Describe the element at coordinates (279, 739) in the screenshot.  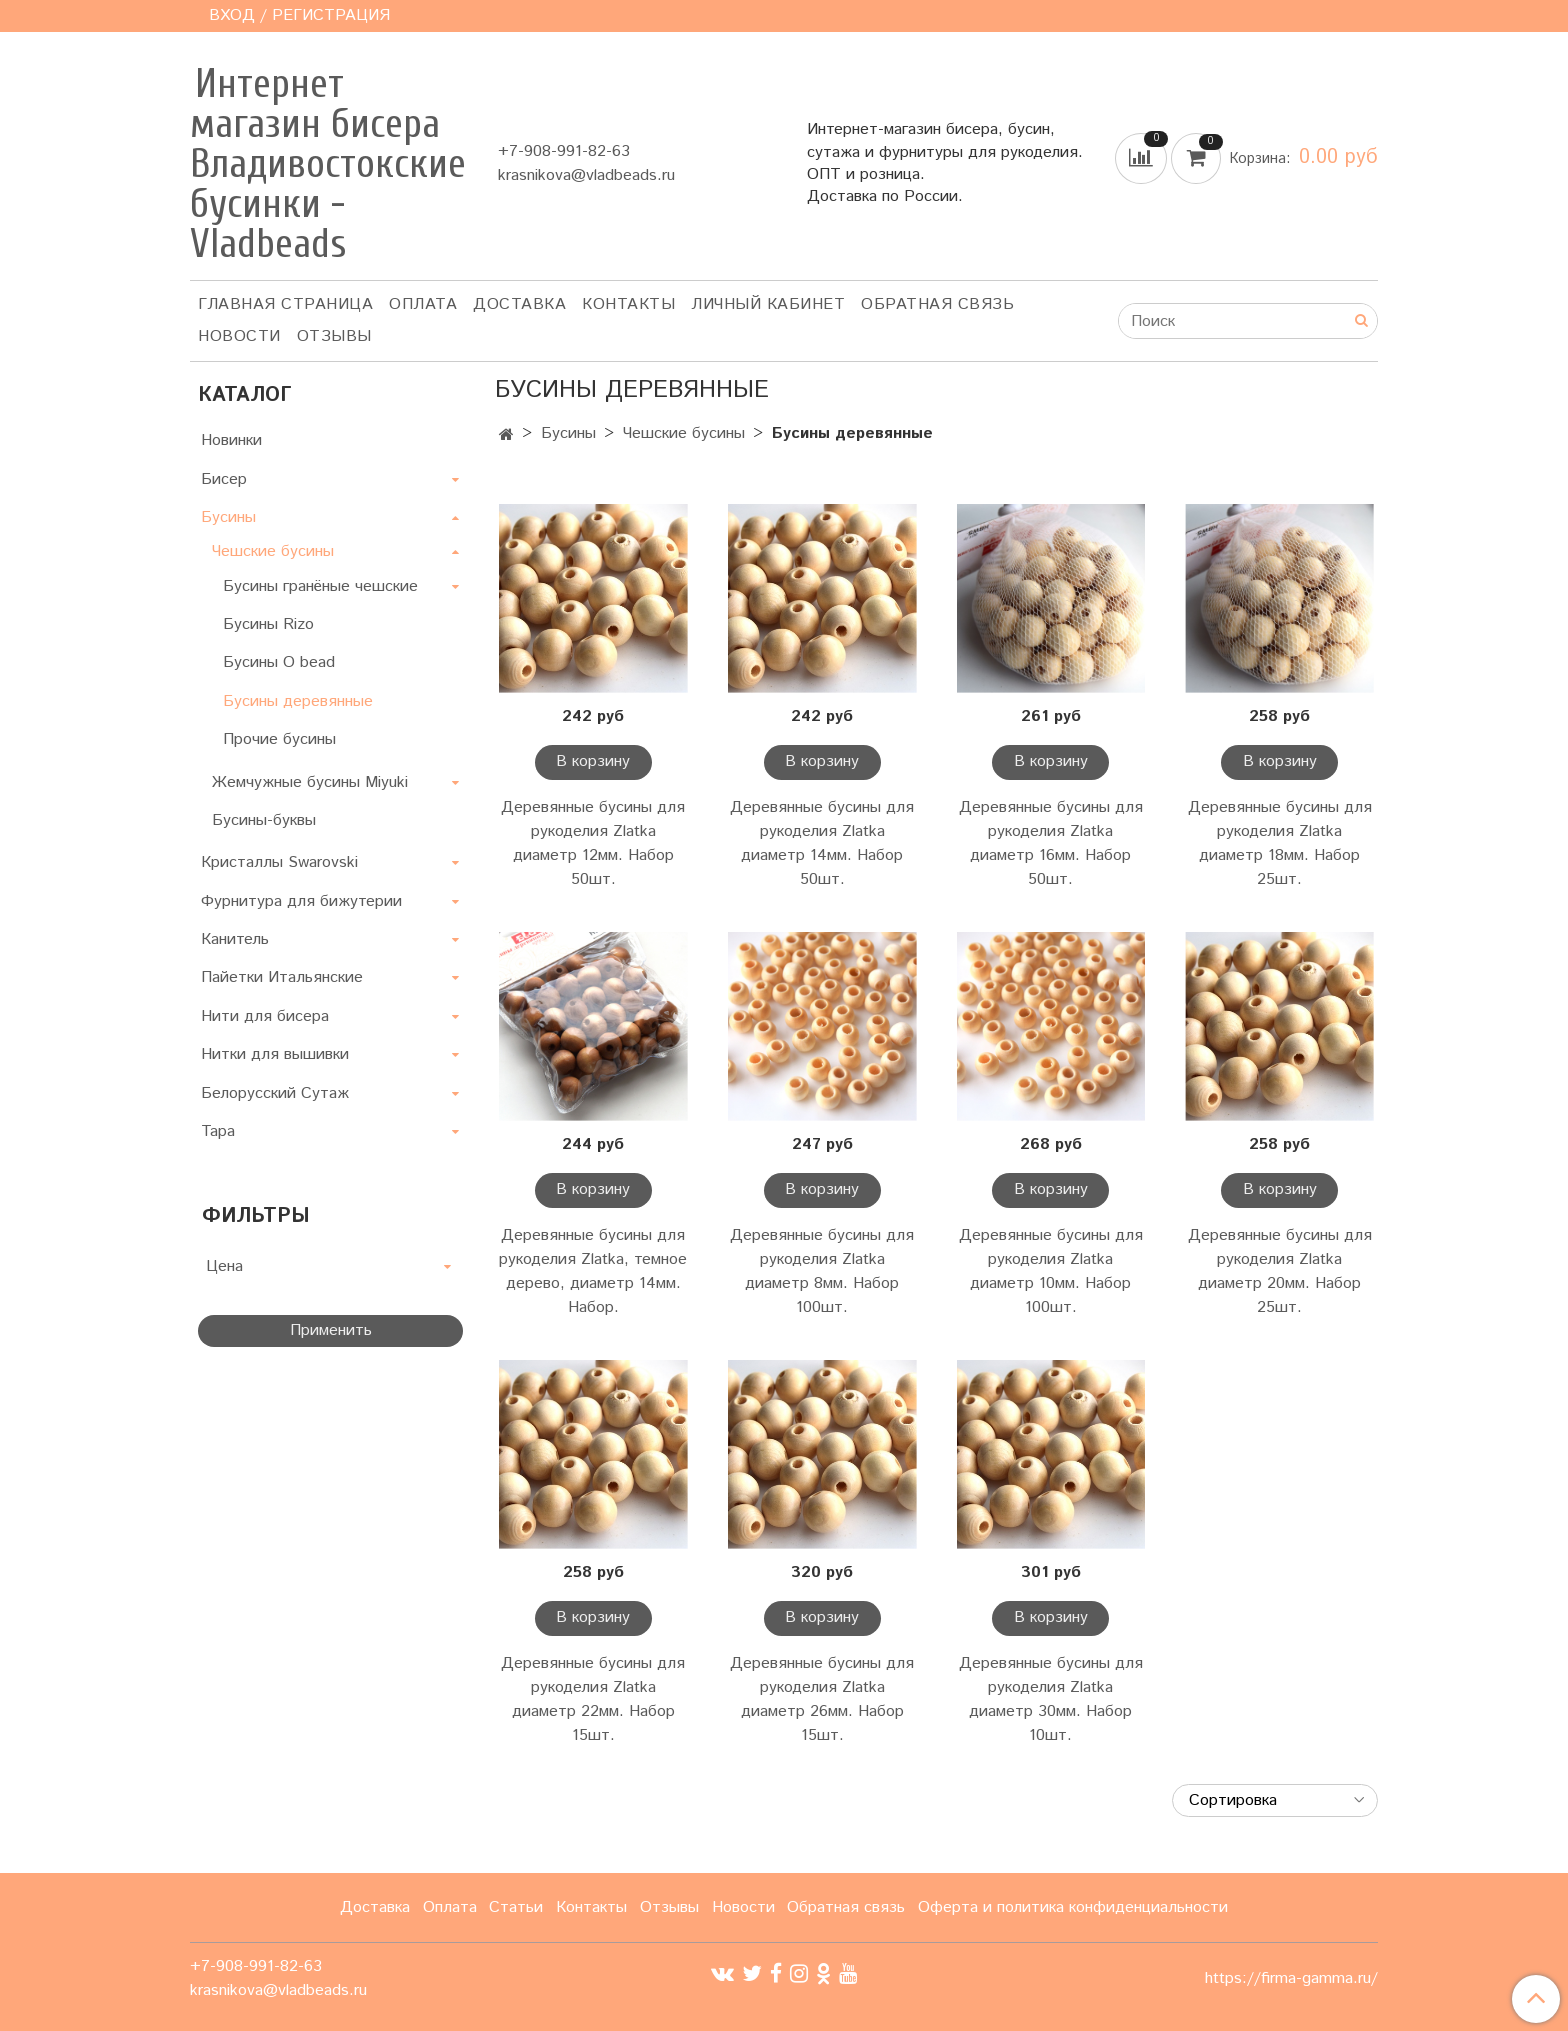
I see `Прочие бусины` at that location.